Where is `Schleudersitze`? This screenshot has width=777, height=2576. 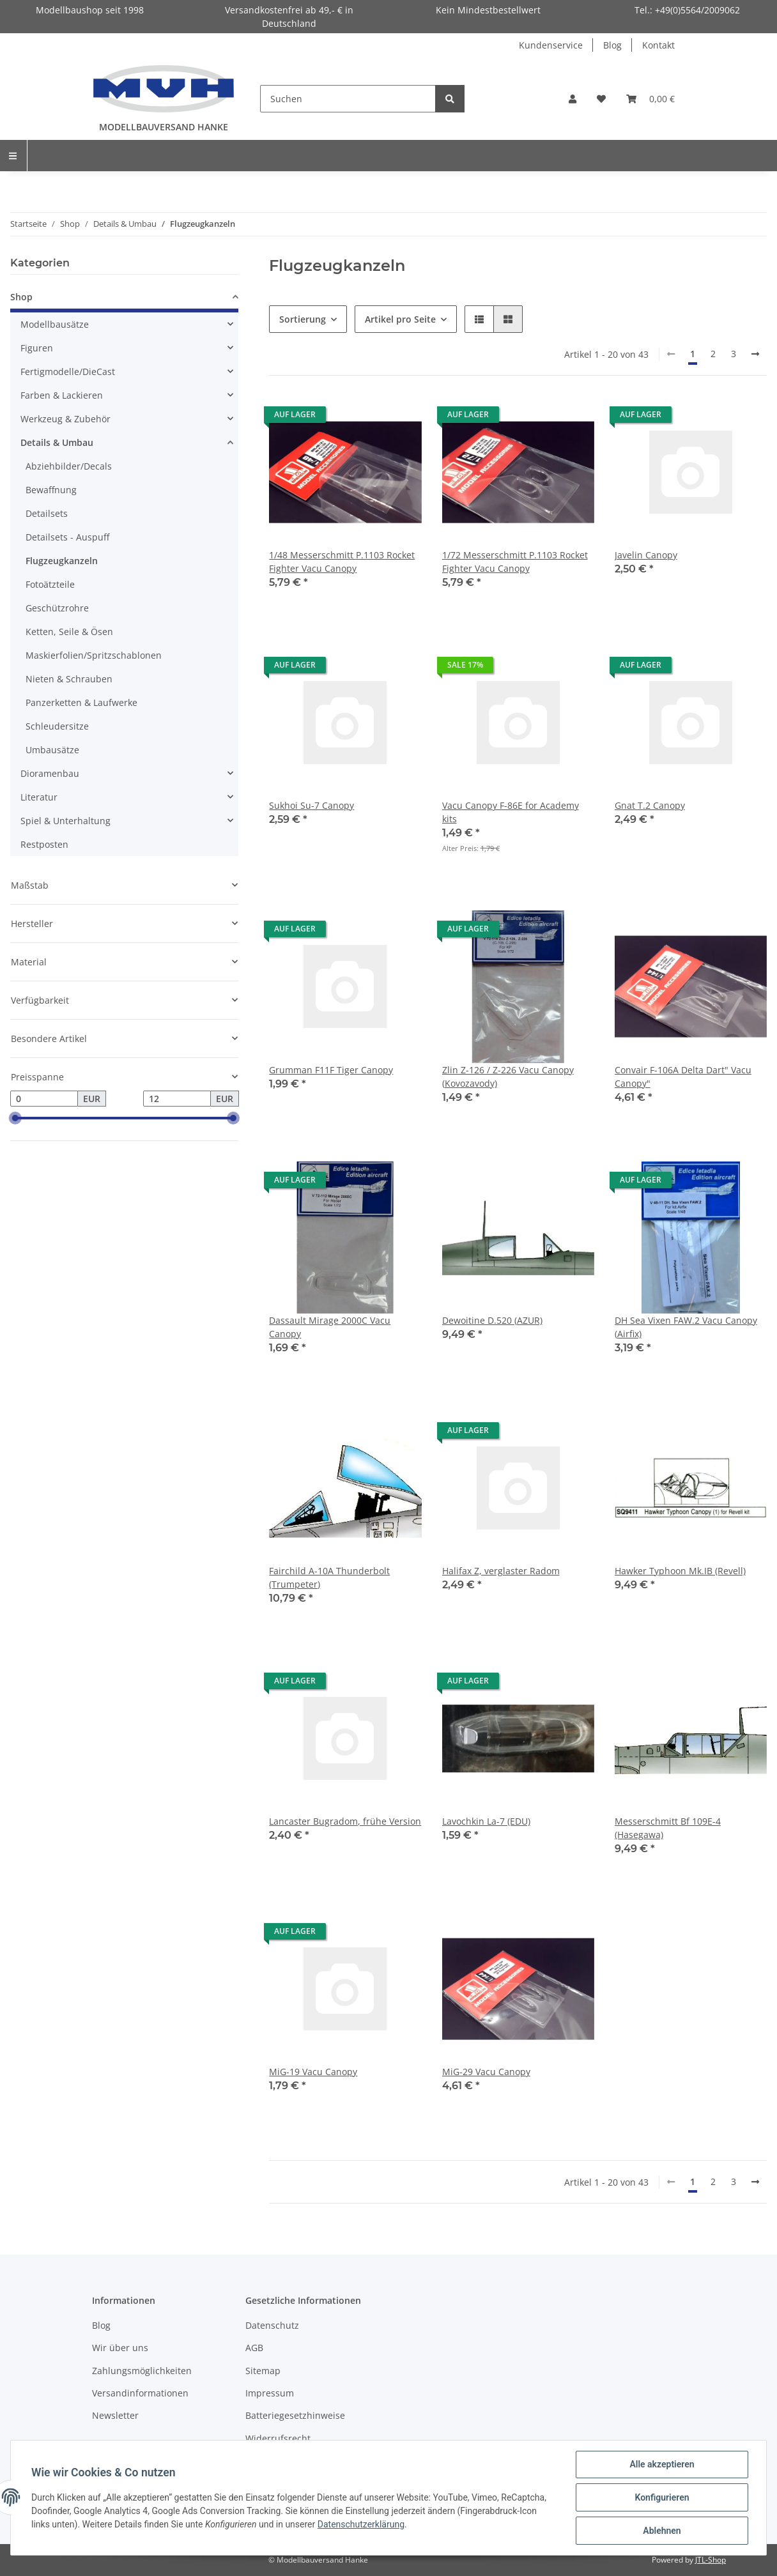
Schleudersitze is located at coordinates (57, 726).